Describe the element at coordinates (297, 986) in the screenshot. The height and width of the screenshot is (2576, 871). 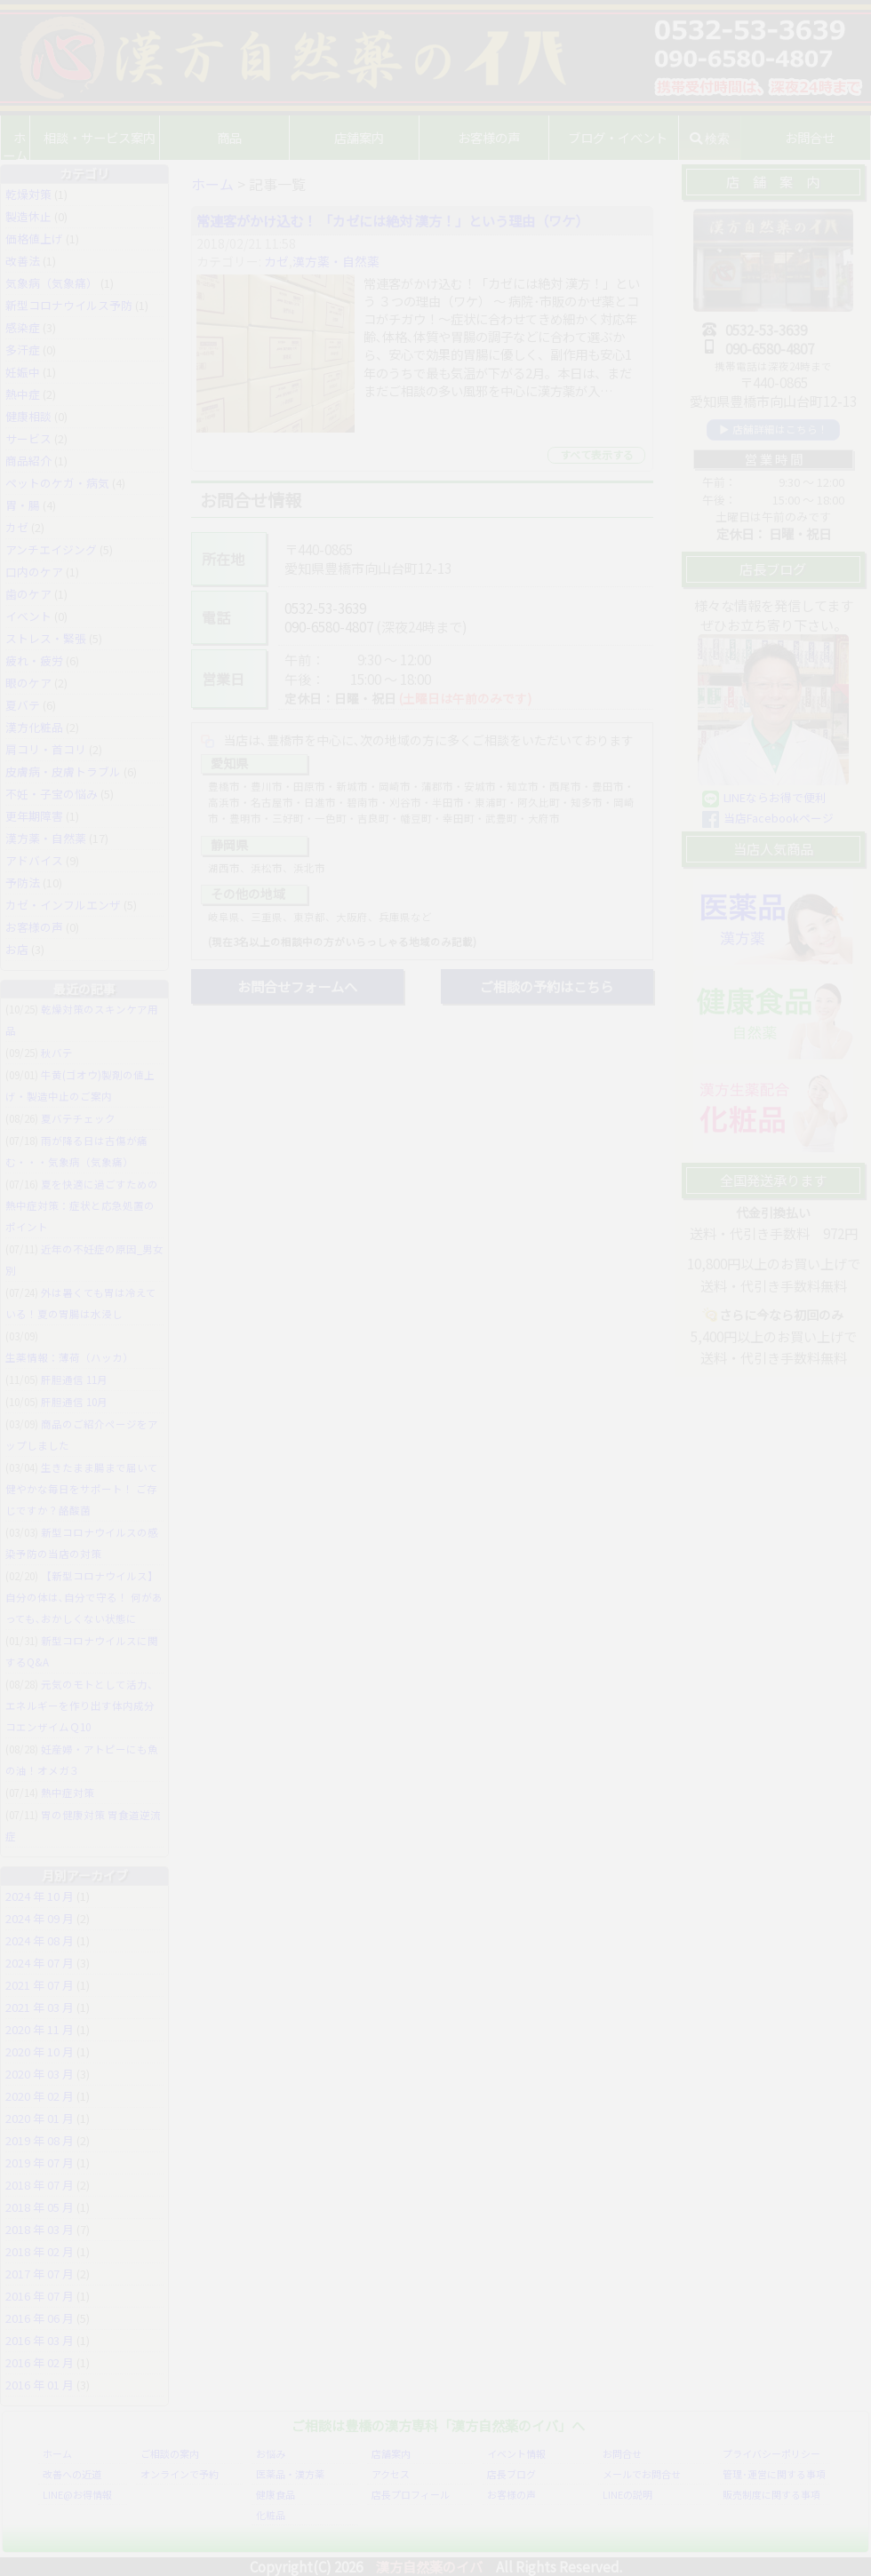
I see `お問合せフォームへ` at that location.